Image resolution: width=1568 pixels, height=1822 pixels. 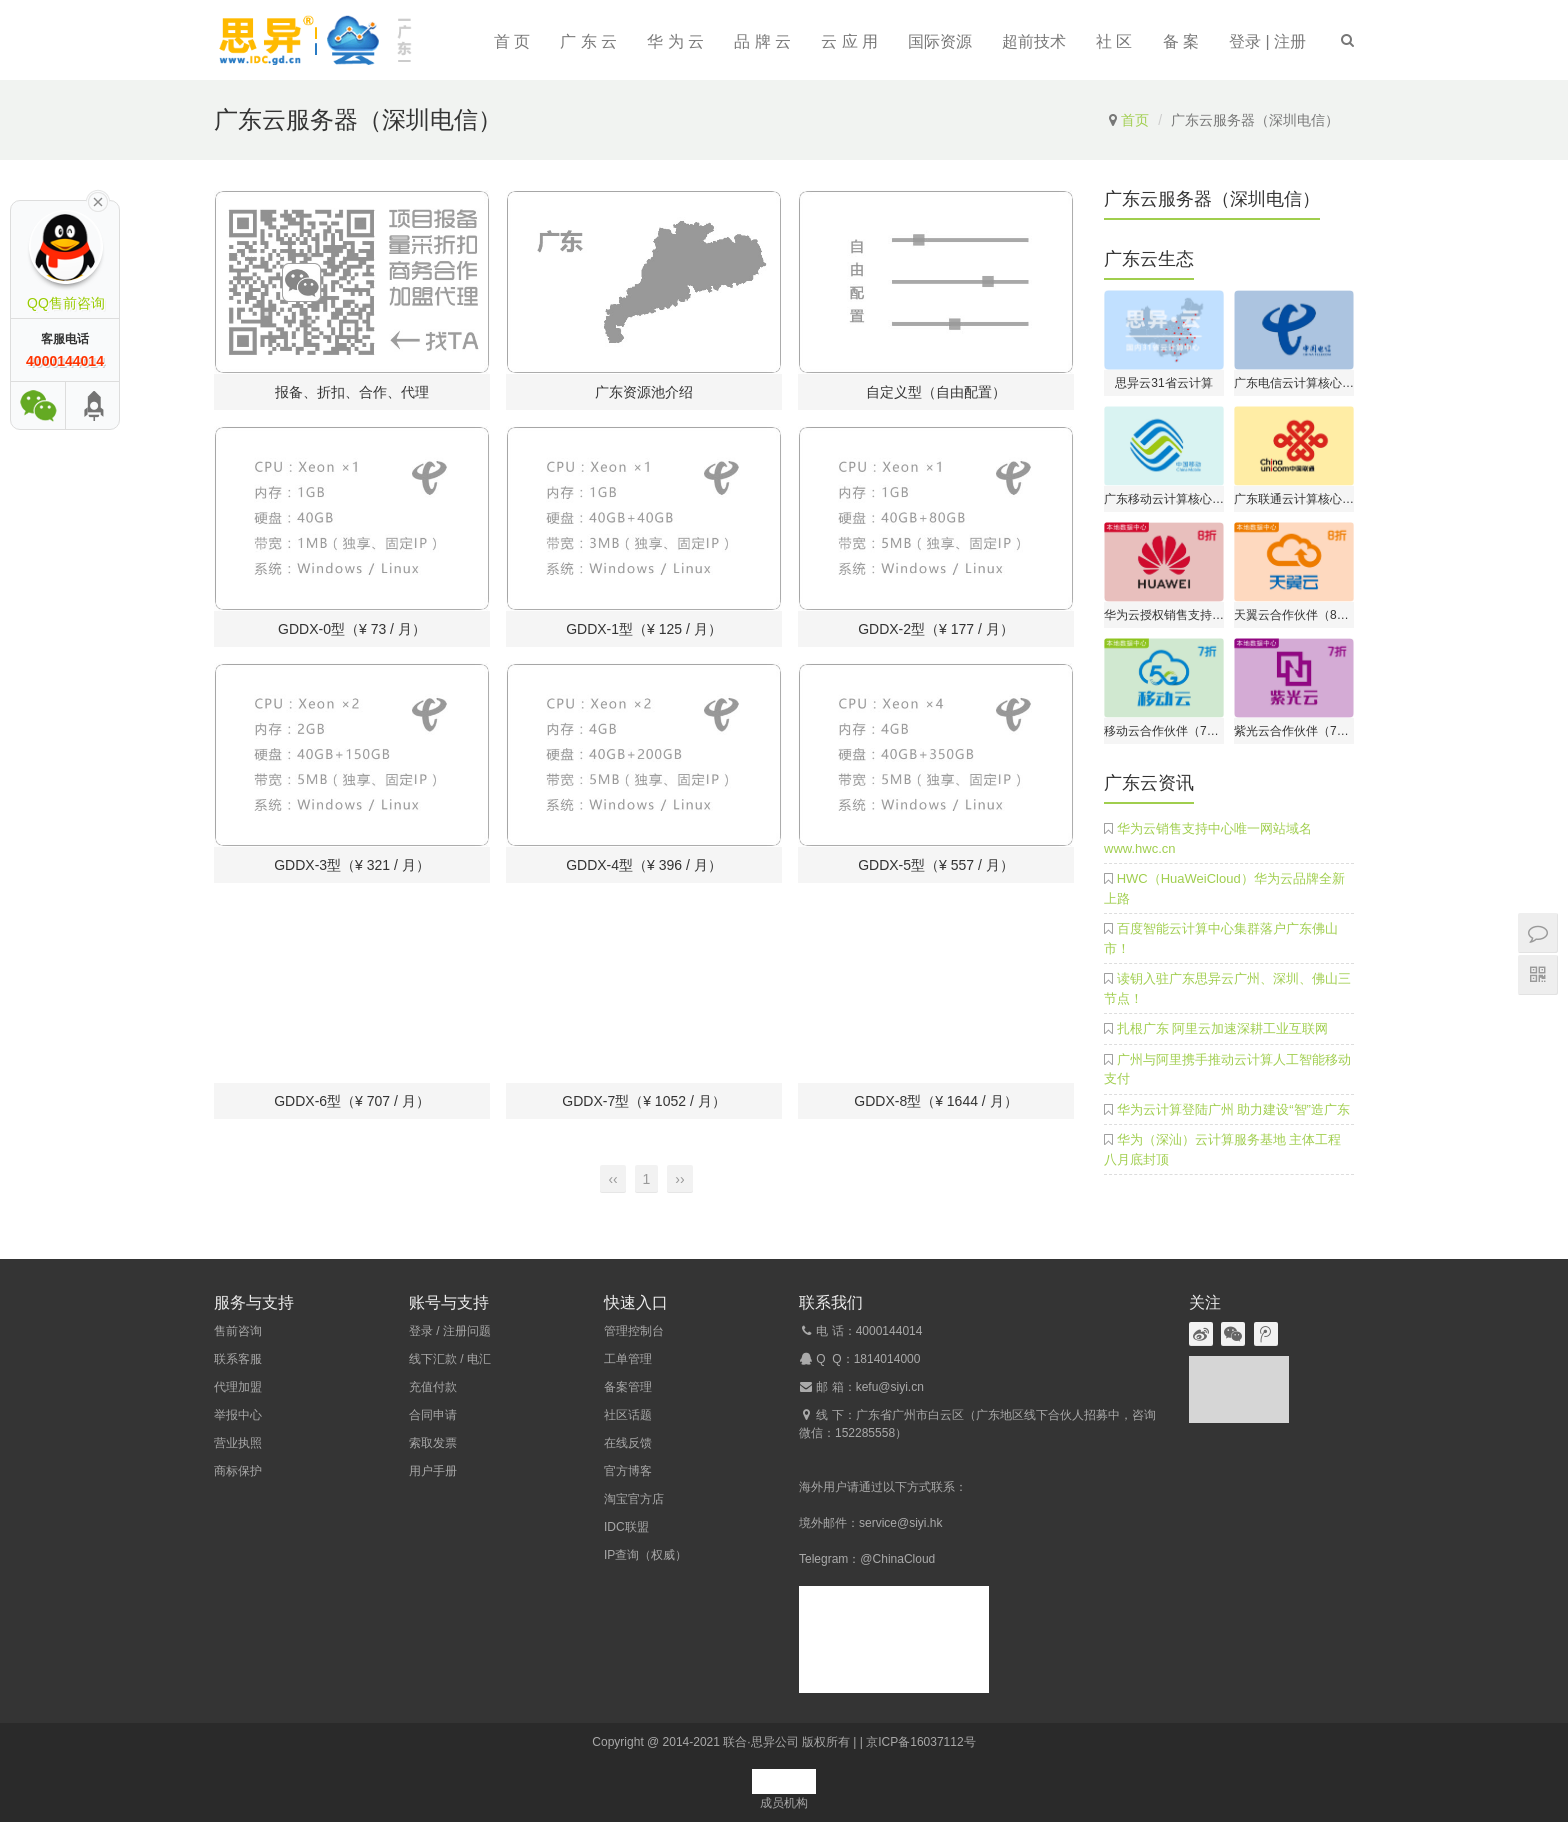 What do you see at coordinates (628, 1387) in the screenshot?
I see `备案管理` at bounding box center [628, 1387].